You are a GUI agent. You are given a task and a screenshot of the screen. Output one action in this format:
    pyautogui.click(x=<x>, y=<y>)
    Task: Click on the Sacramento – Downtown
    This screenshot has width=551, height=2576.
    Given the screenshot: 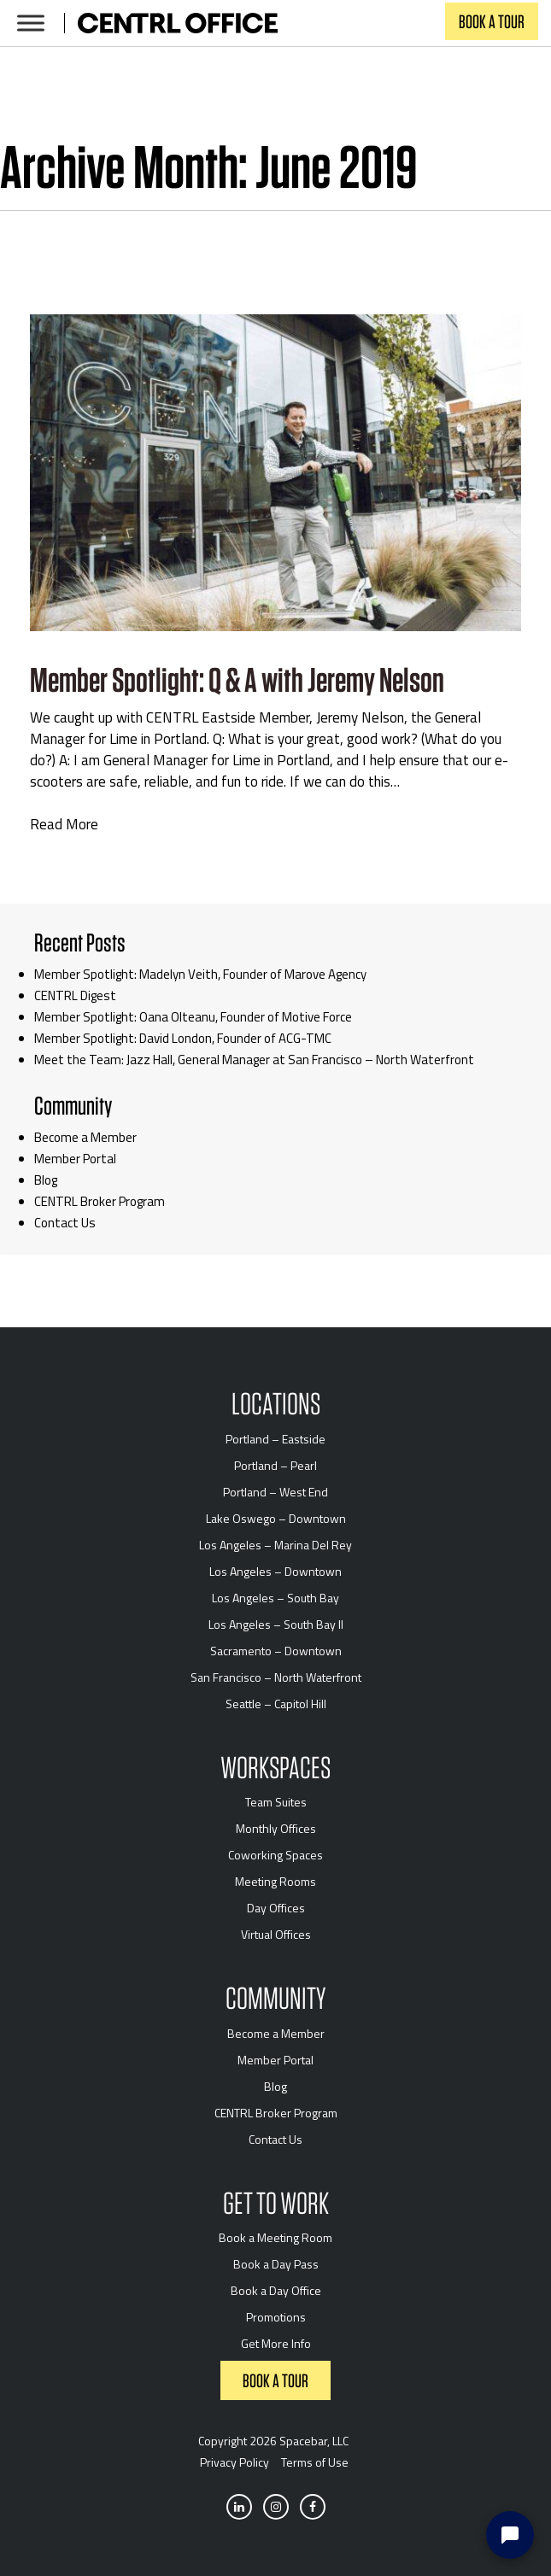 What is the action you would take?
    pyautogui.click(x=276, y=1651)
    